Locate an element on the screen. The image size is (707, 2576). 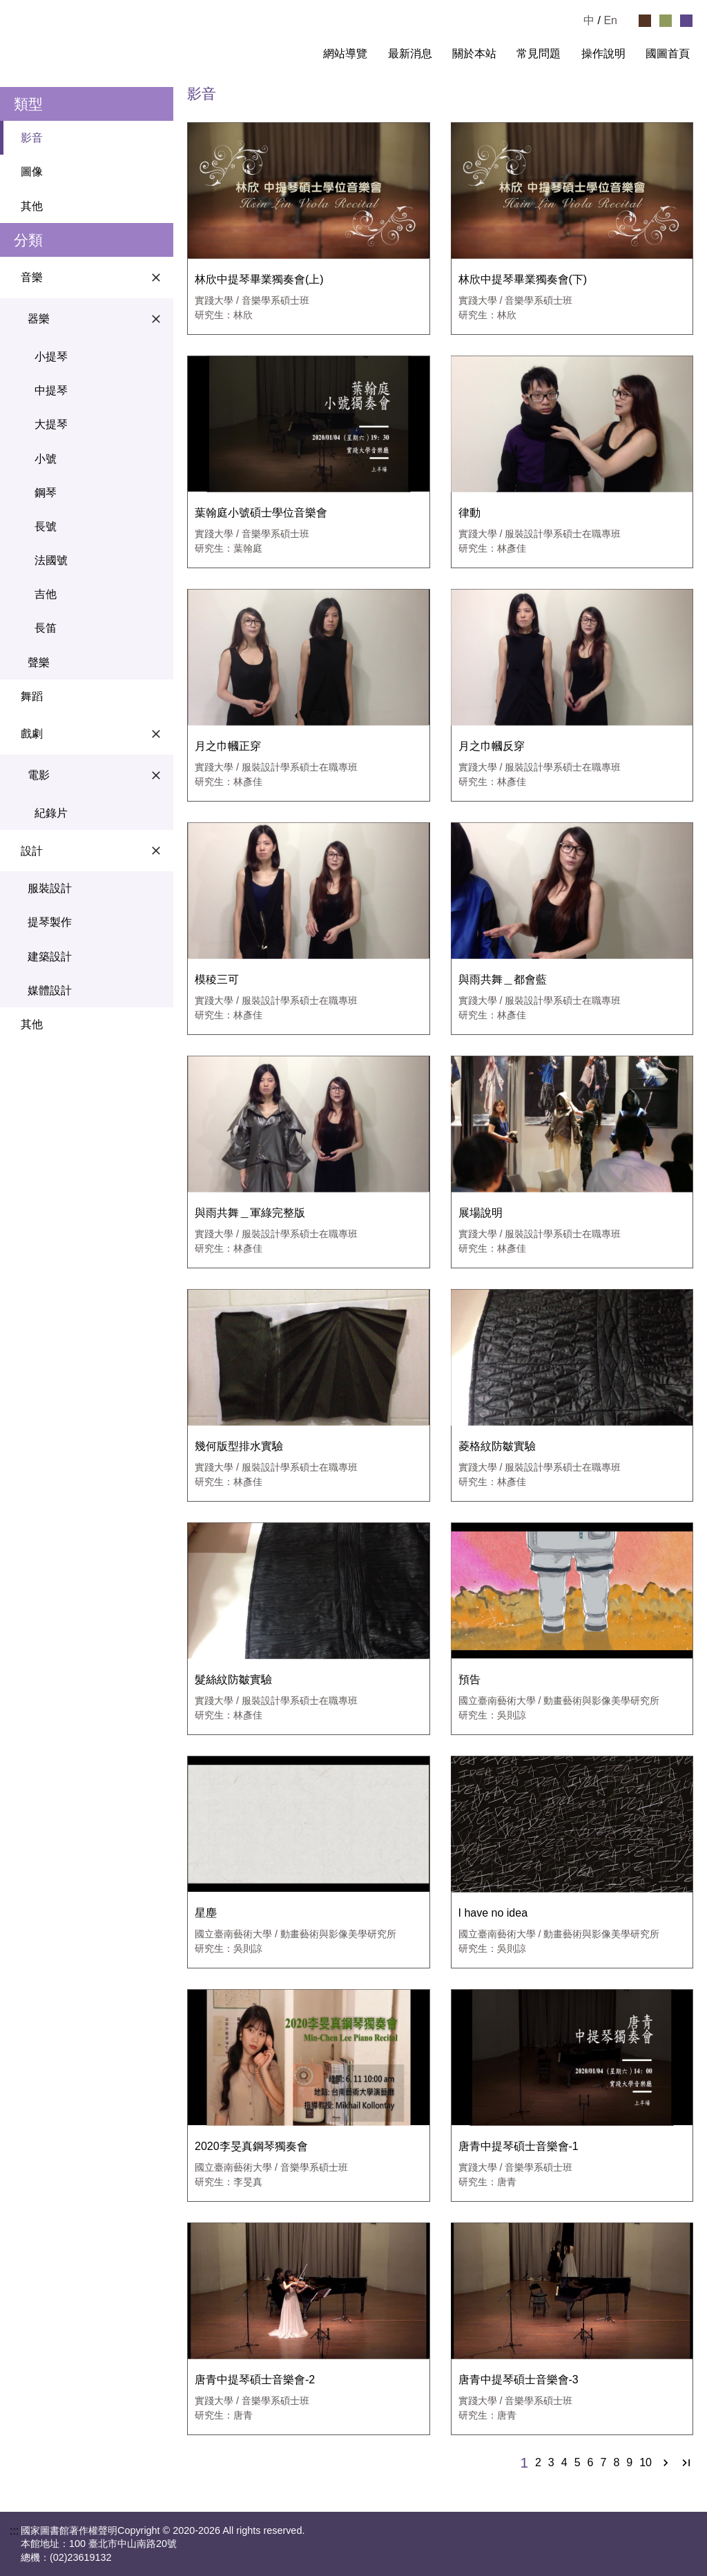
建築設計 is located at coordinates (50, 956).